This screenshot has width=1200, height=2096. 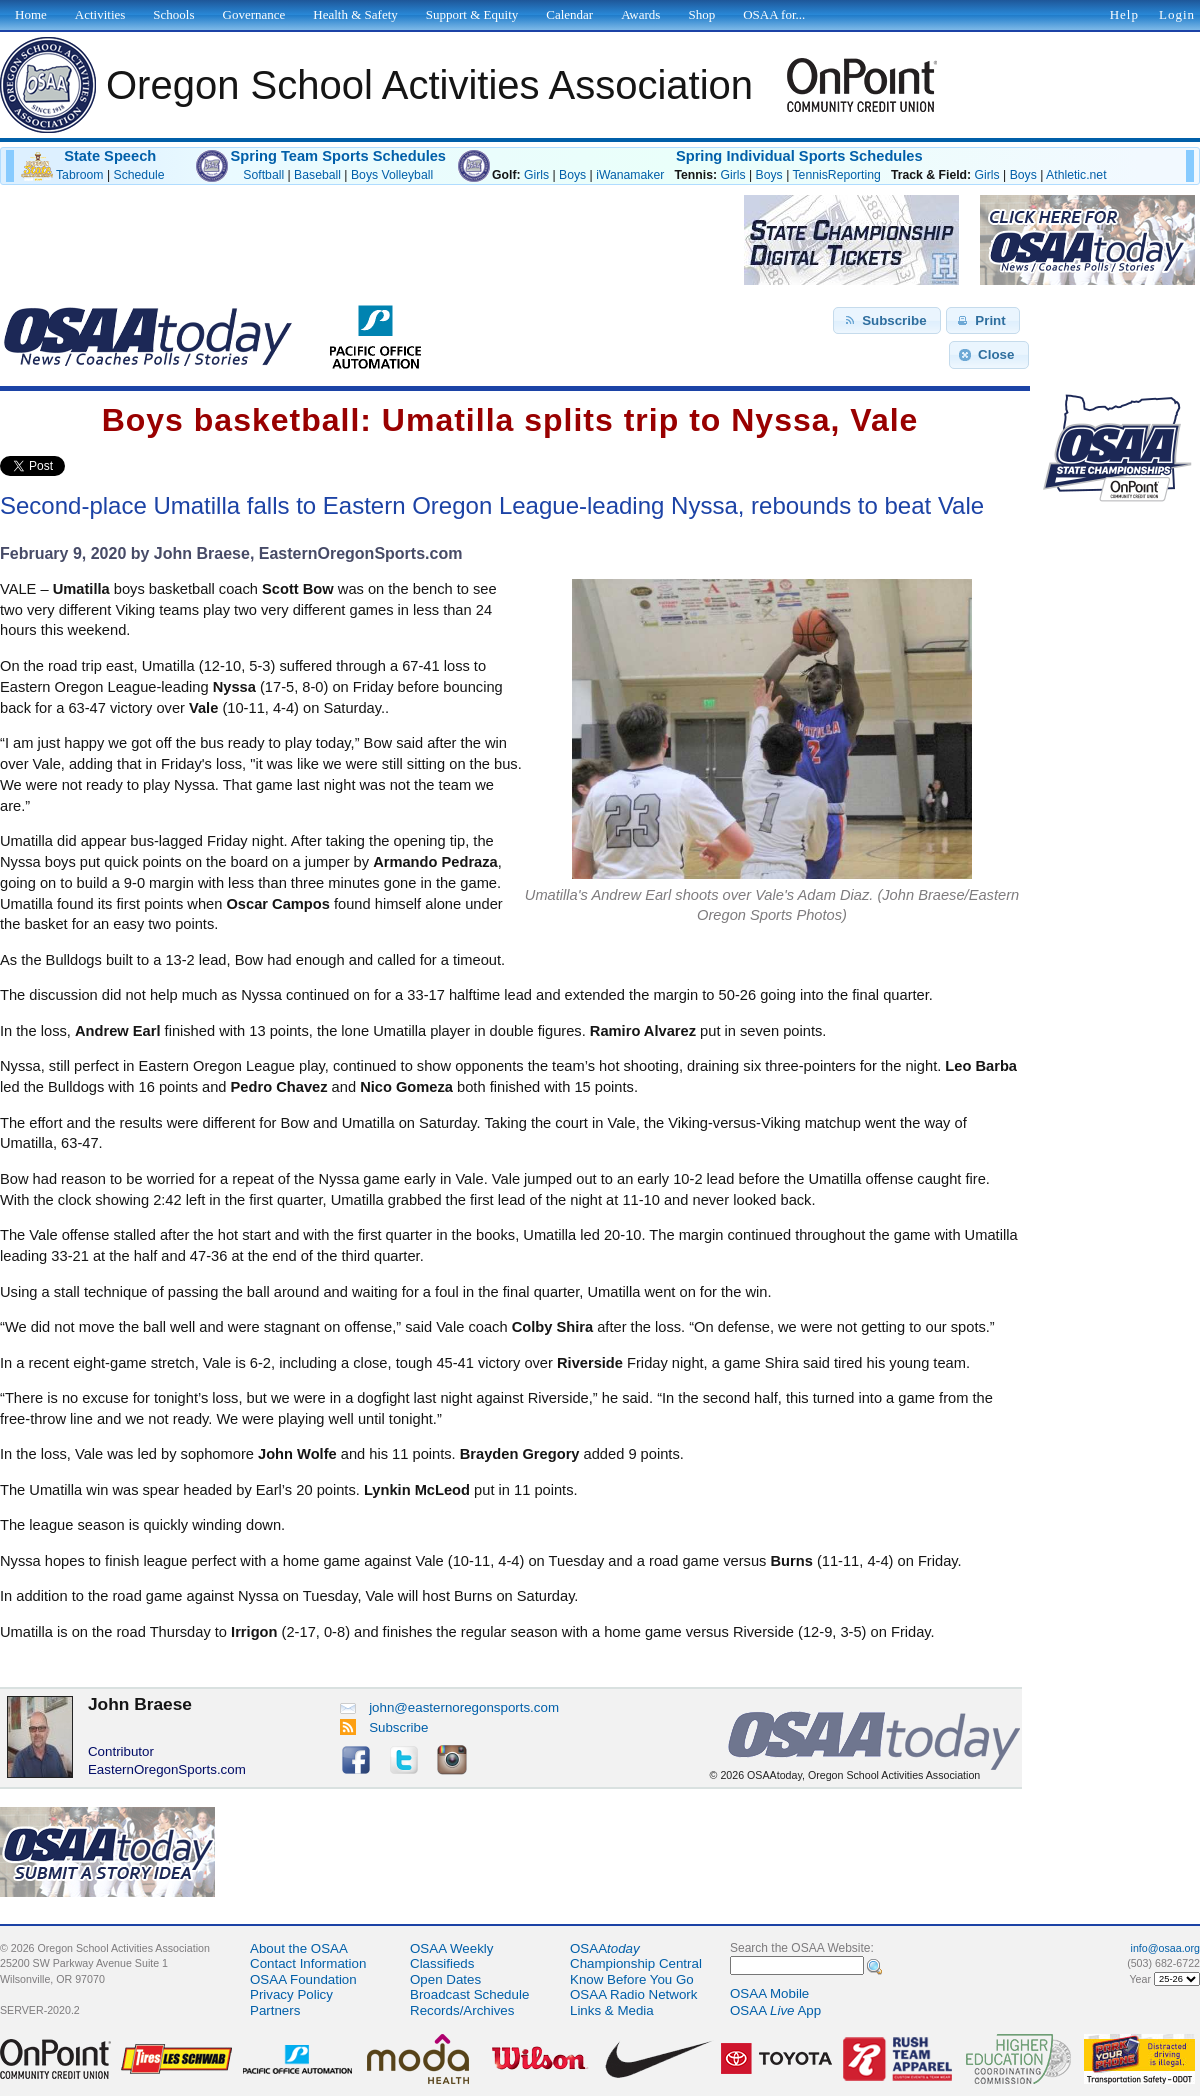 What do you see at coordinates (775, 2010) in the screenshot?
I see `OSAA App` at bounding box center [775, 2010].